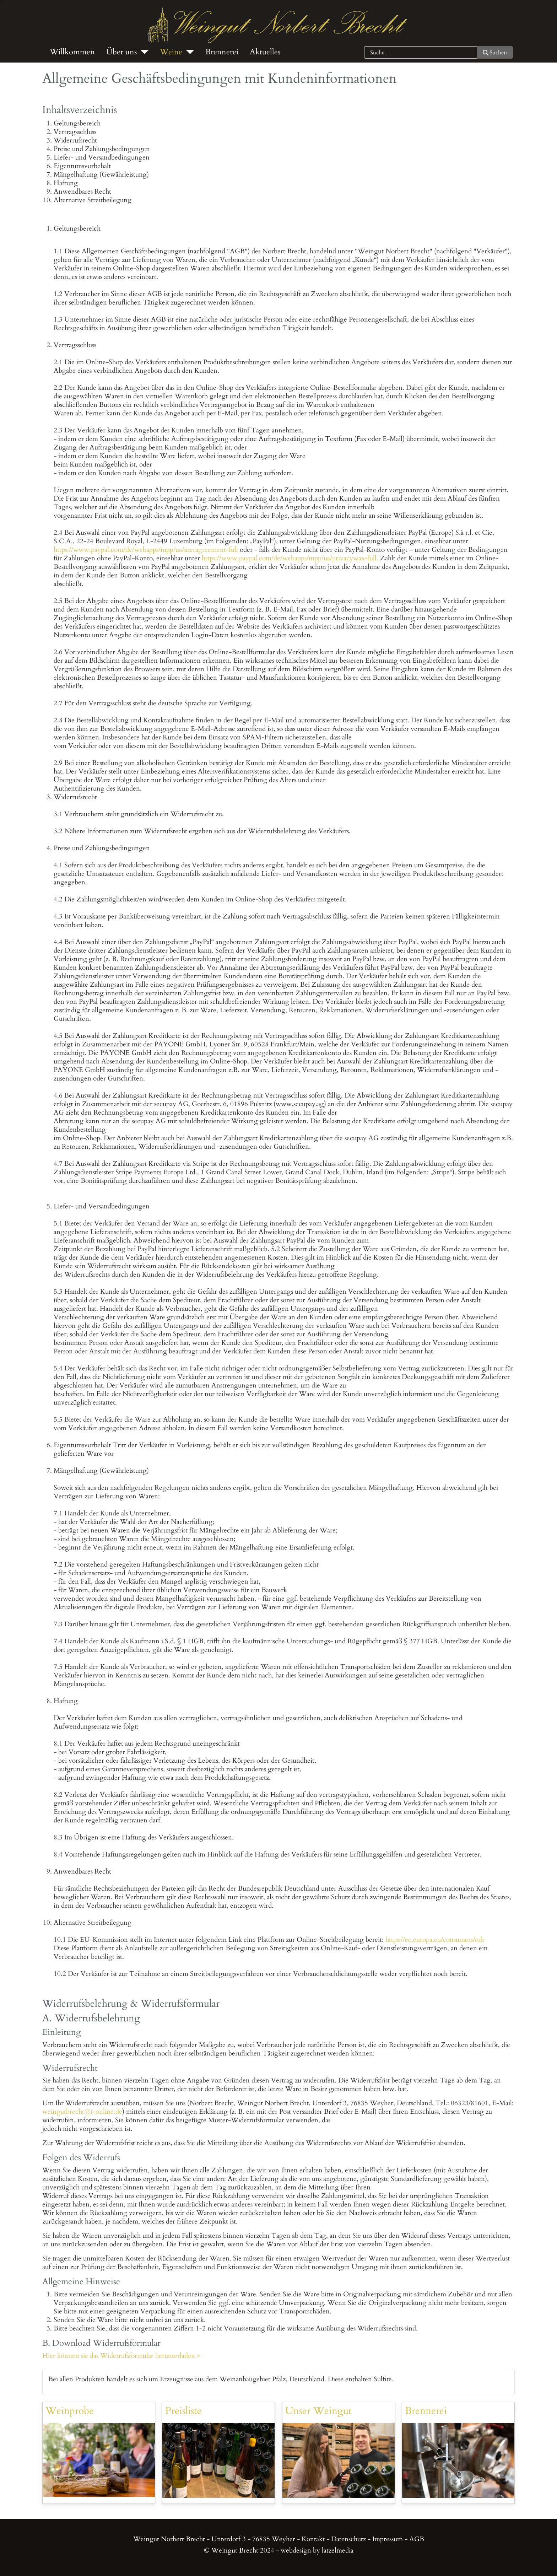 The image size is (557, 2576). I want to click on https://ec.europa.eu/consumers/odr, so click(435, 1939).